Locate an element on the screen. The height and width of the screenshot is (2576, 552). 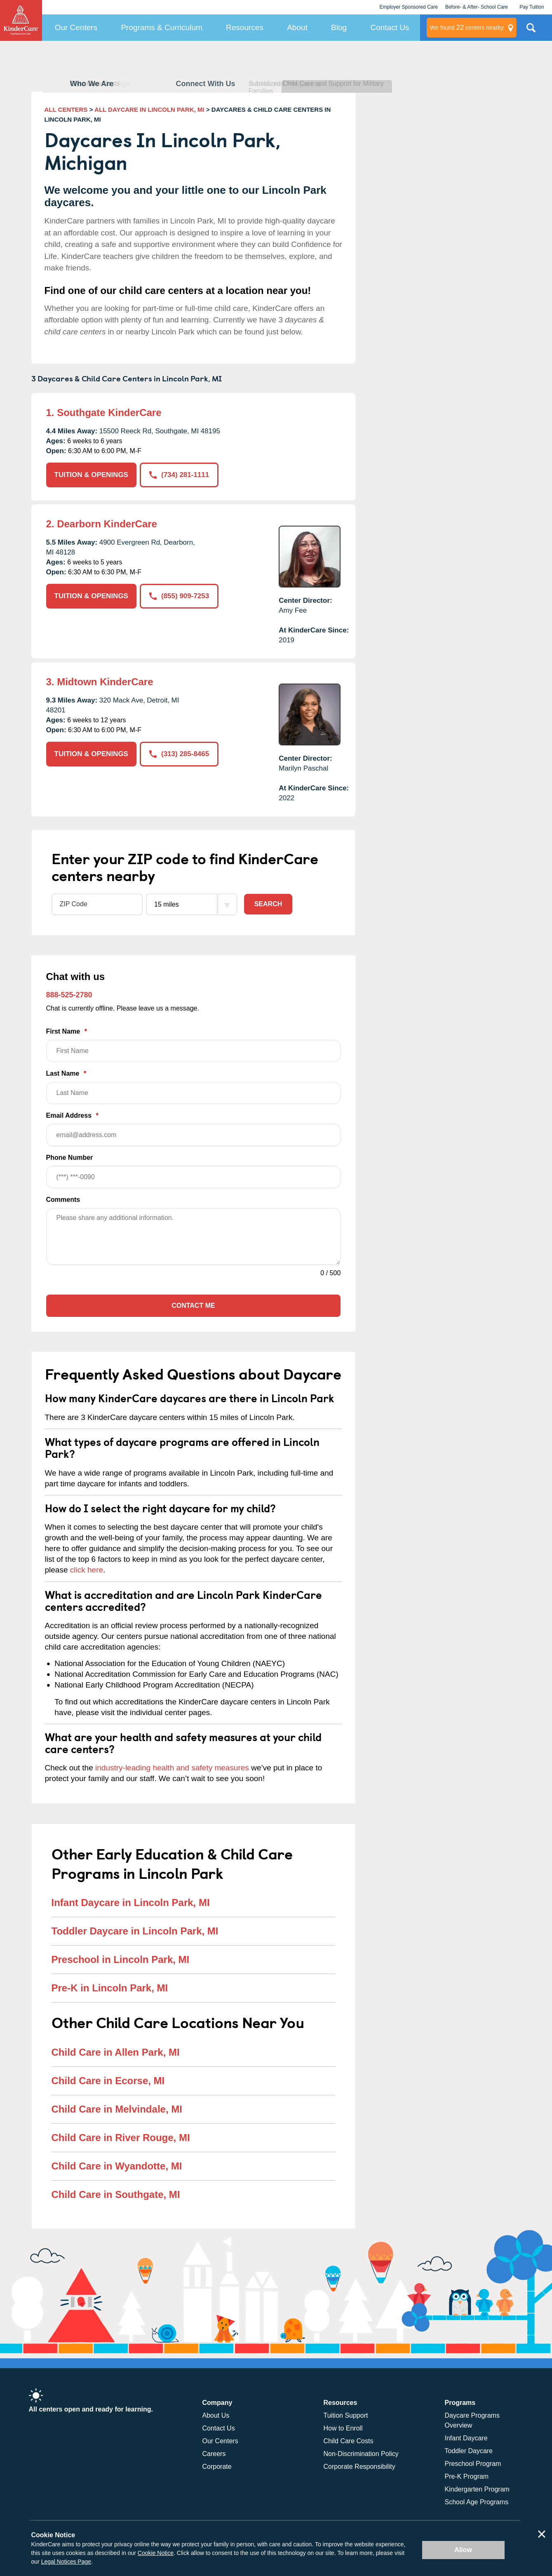
Child Care in Wyandotte, MI is located at coordinates (117, 2166).